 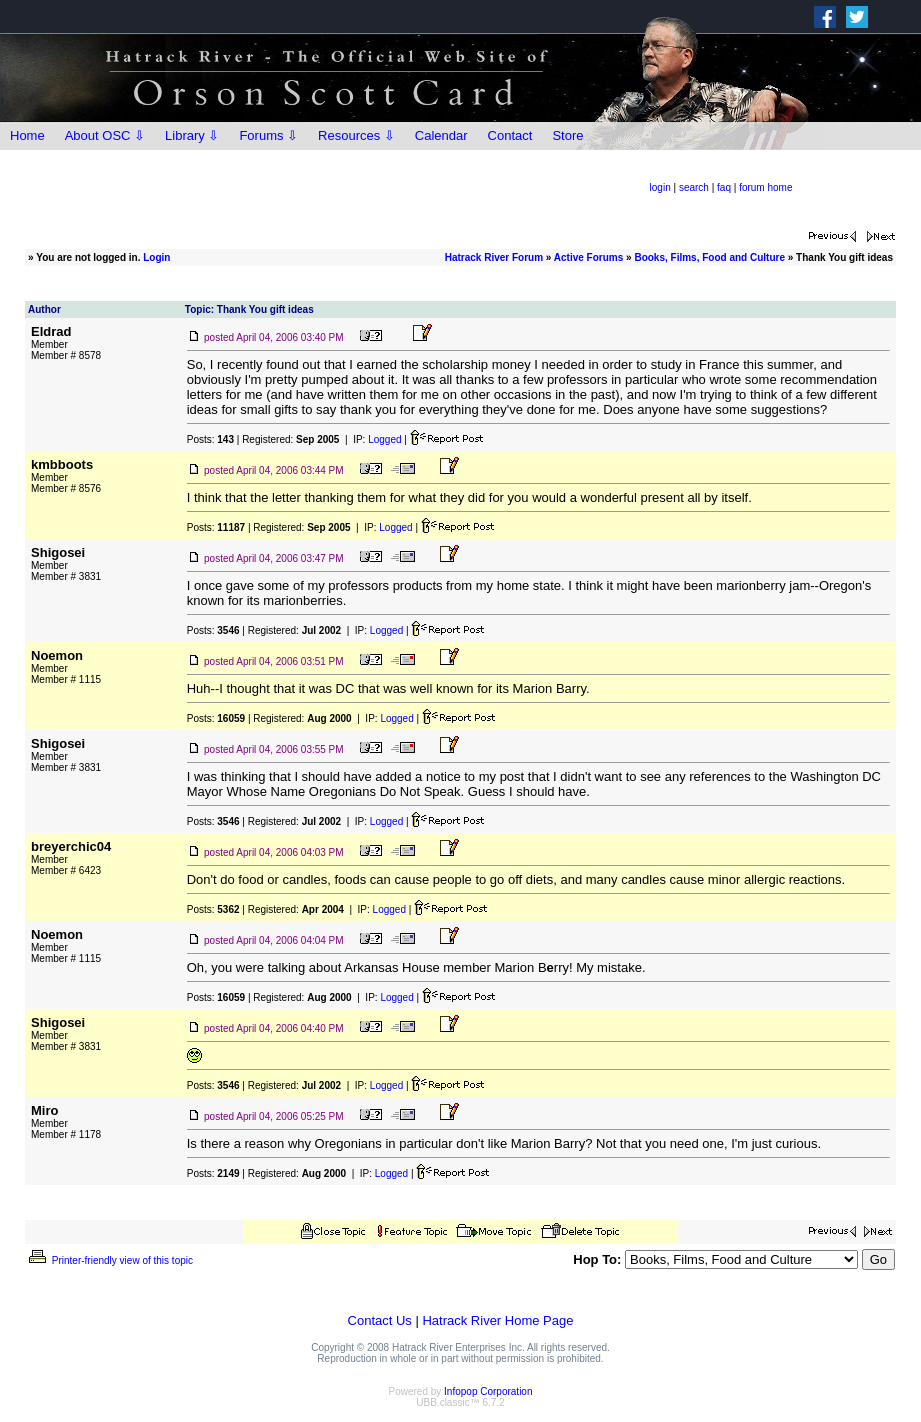 What do you see at coordinates (441, 135) in the screenshot?
I see `Calendar` at bounding box center [441, 135].